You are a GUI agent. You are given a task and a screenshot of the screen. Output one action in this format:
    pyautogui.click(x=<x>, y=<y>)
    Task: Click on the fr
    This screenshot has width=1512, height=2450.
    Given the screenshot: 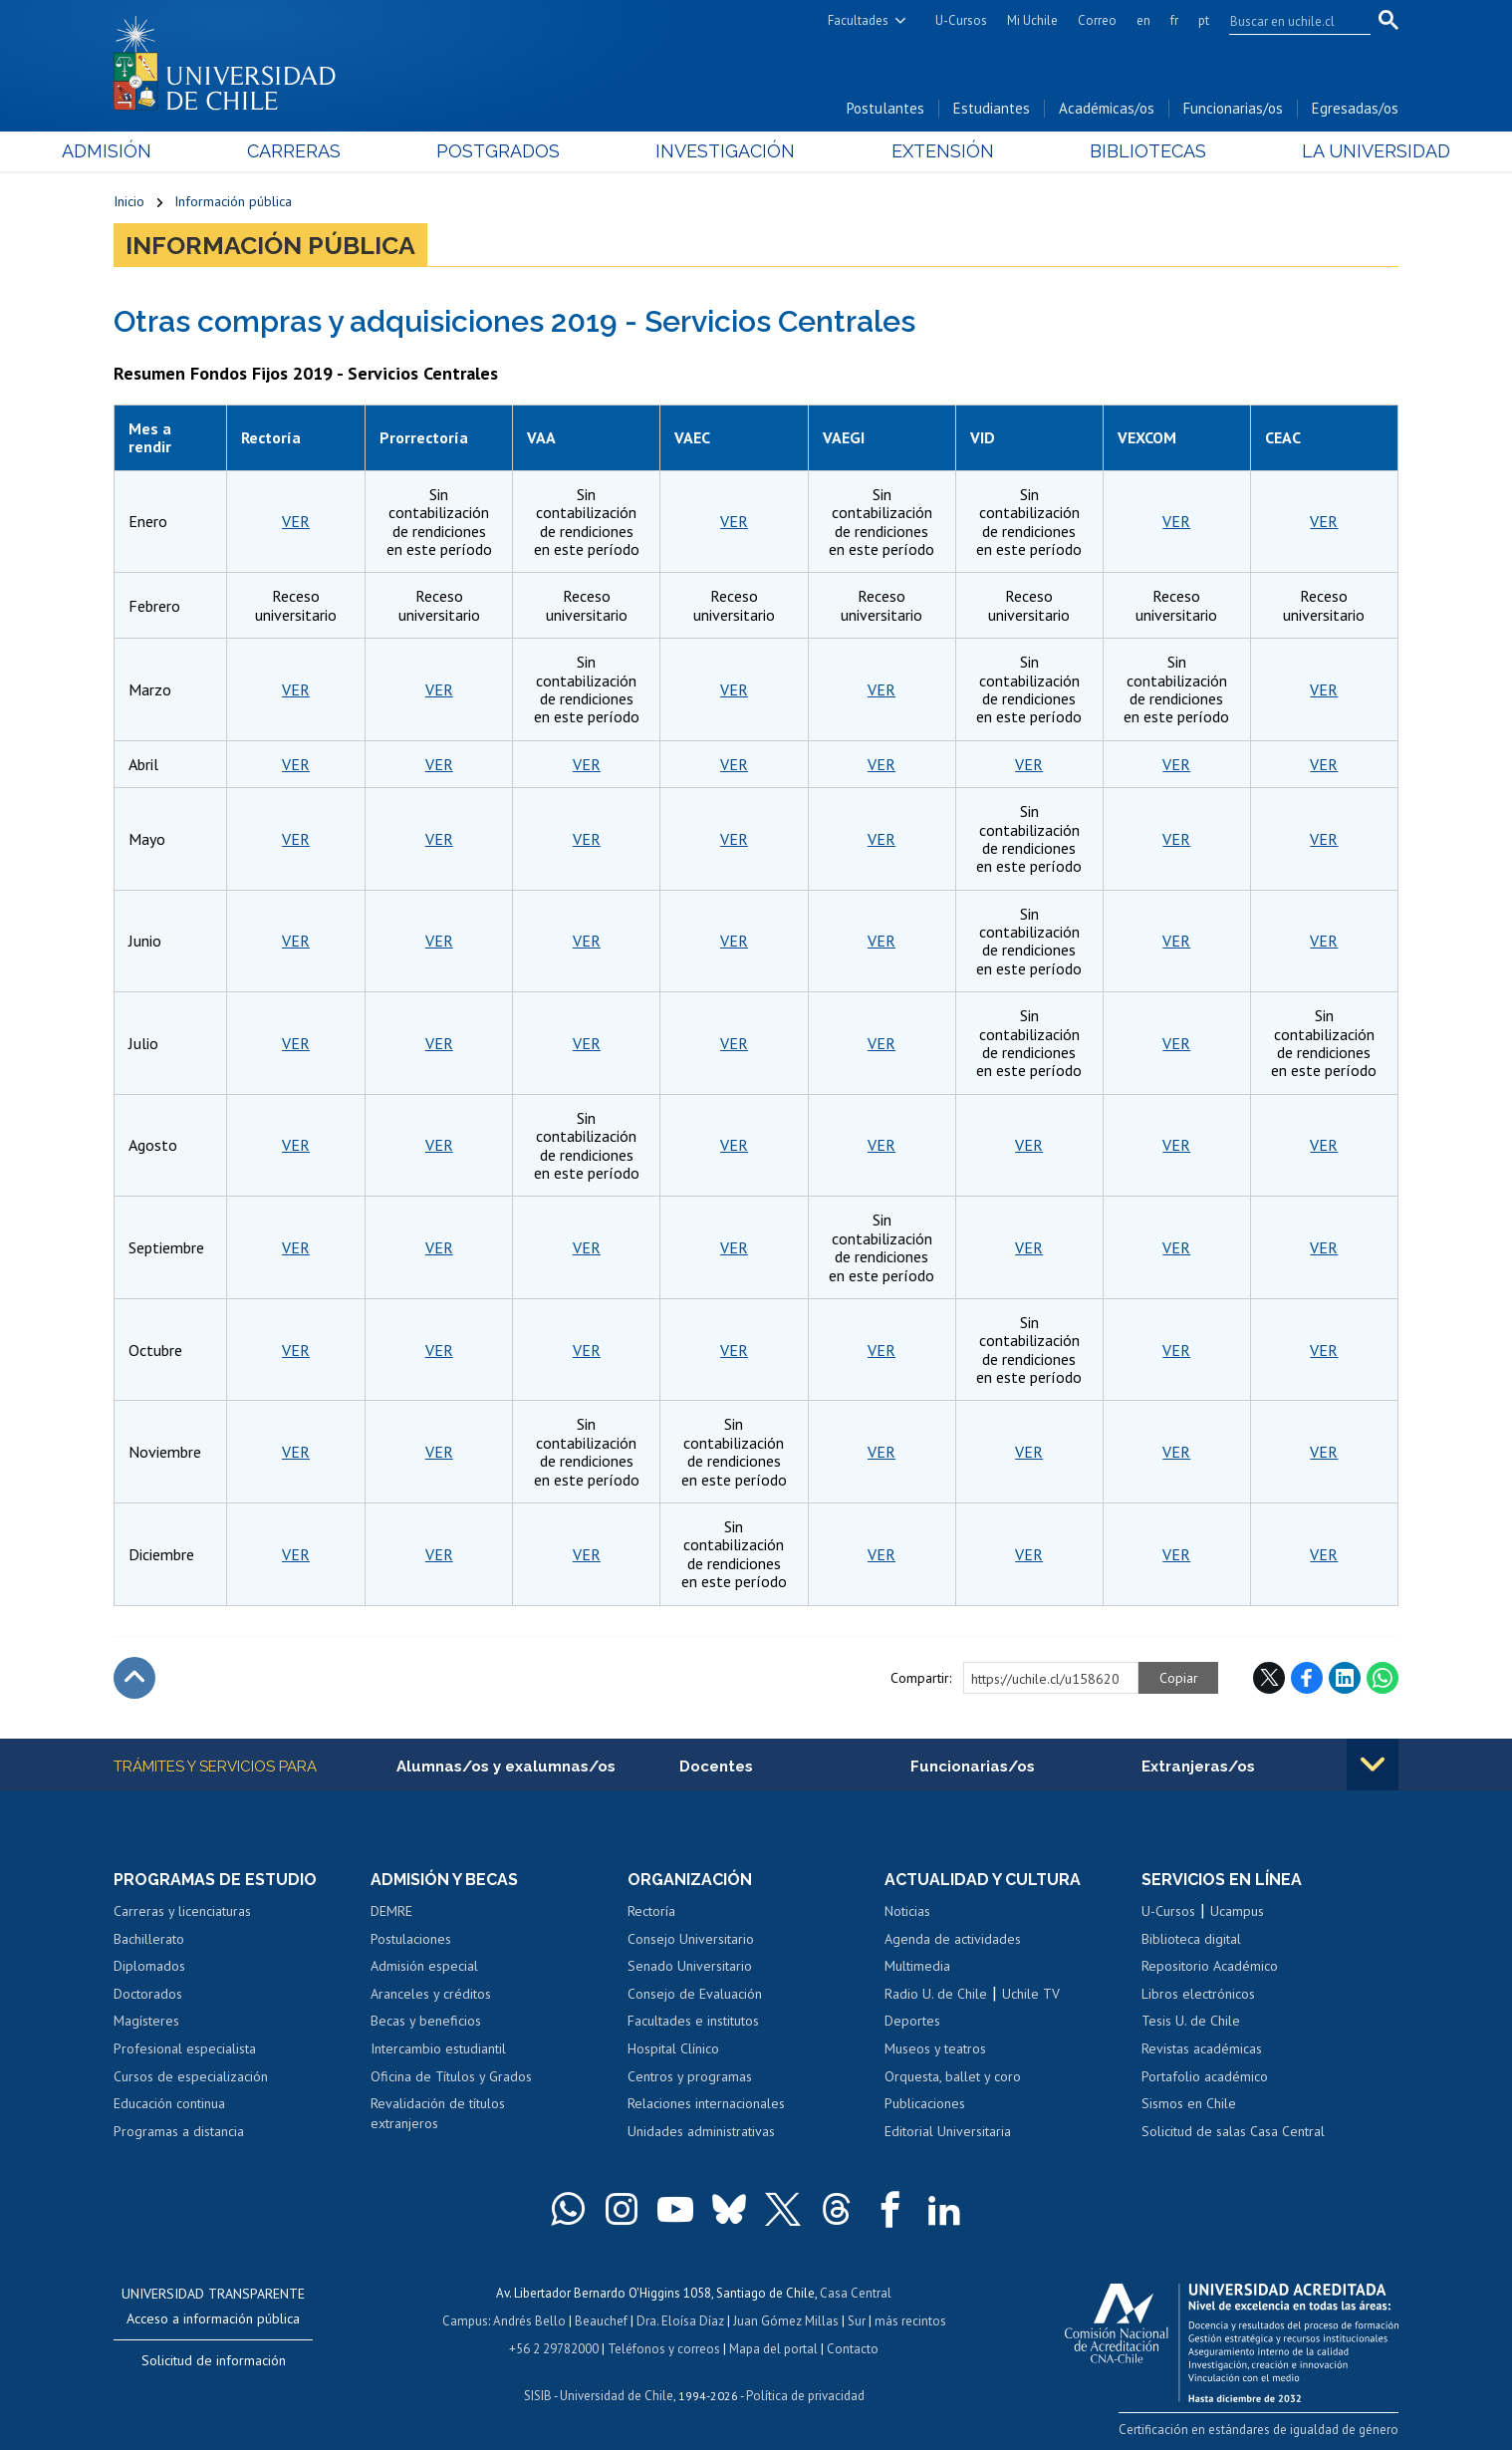 What is the action you would take?
    pyautogui.click(x=1174, y=20)
    